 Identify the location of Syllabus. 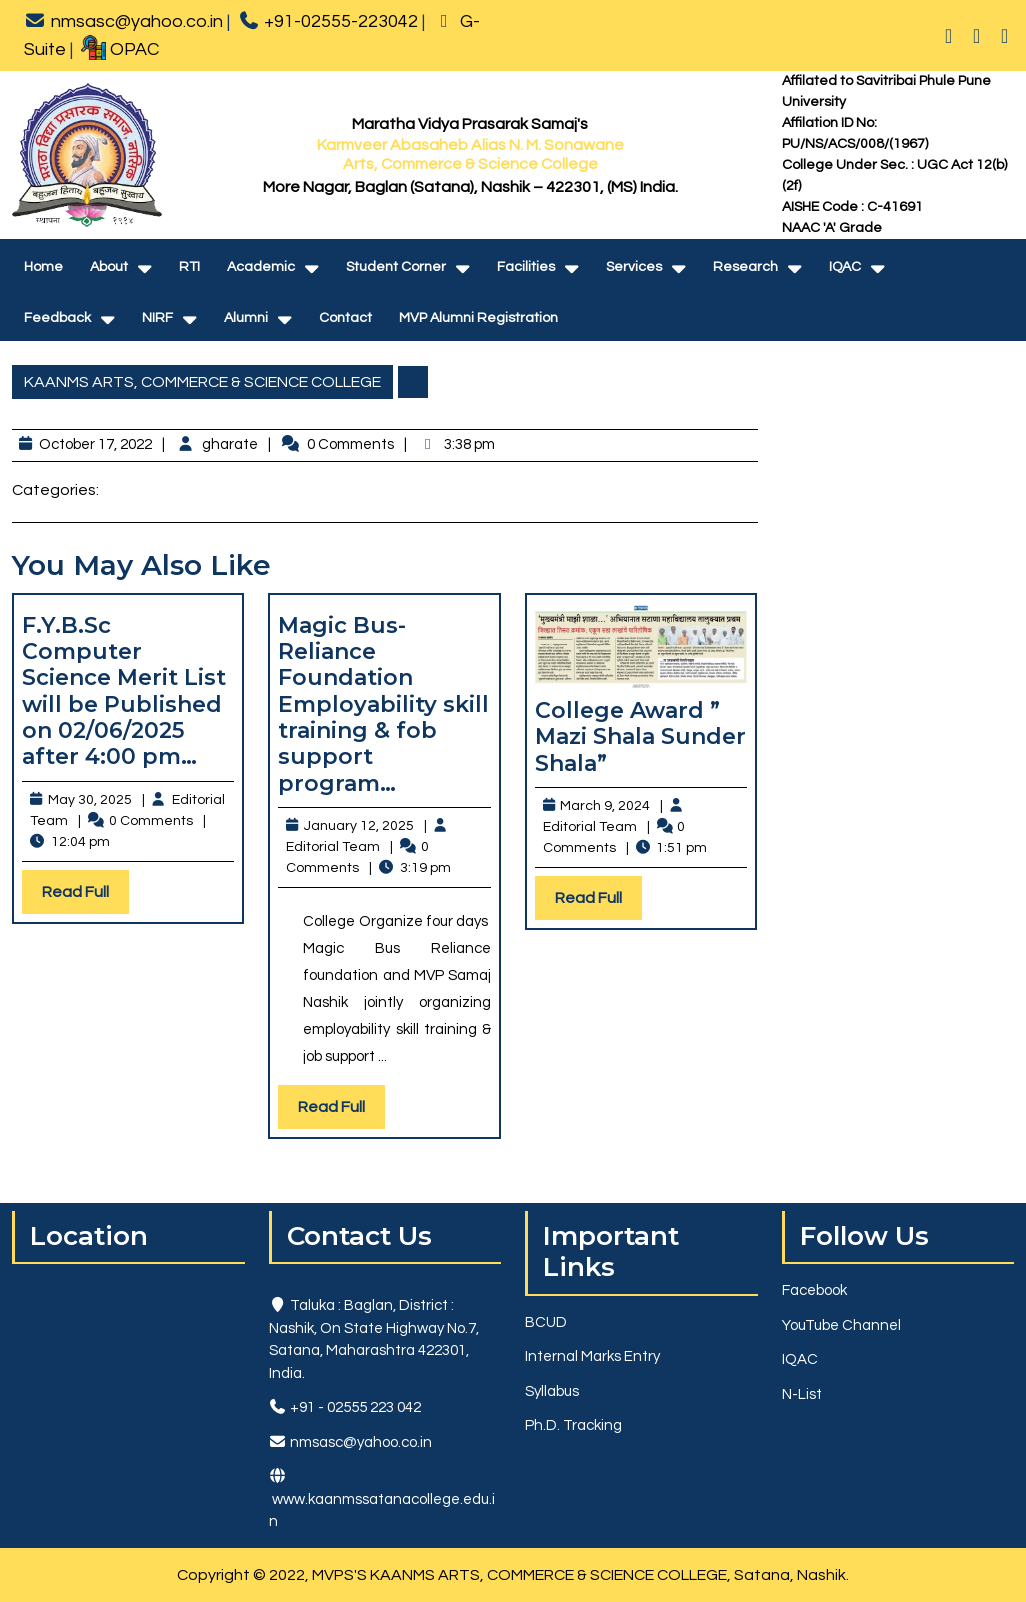
(552, 1391).